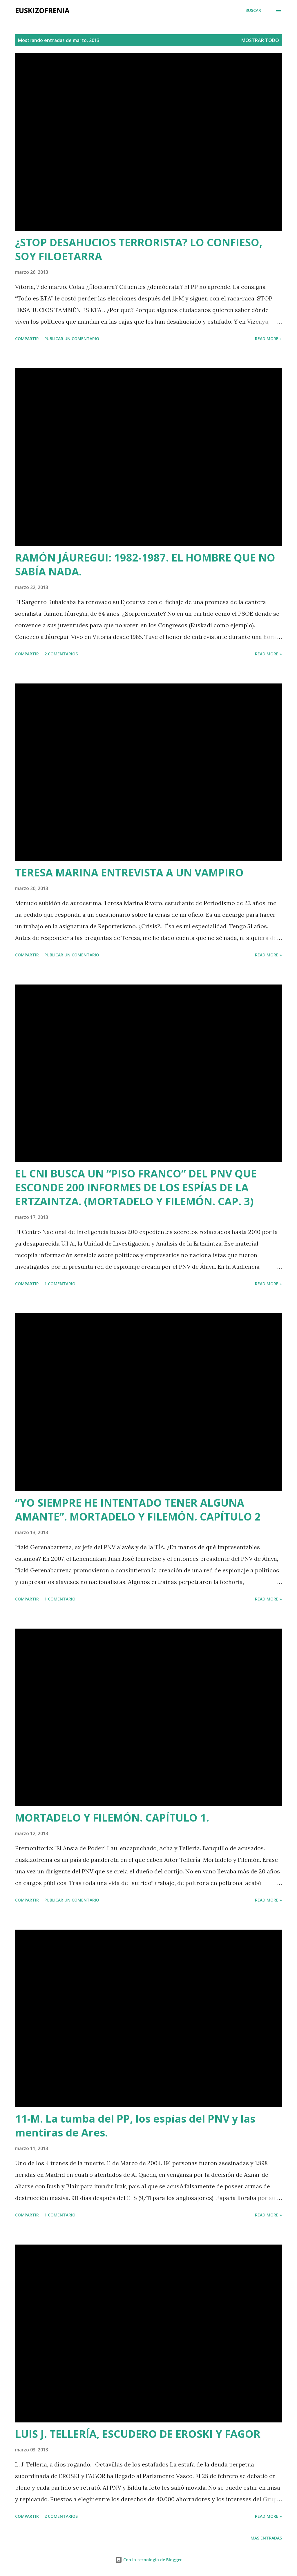  What do you see at coordinates (112, 1818) in the screenshot?
I see `MORTADELO Y FILEMÓN. CAPÍTULO 1.` at bounding box center [112, 1818].